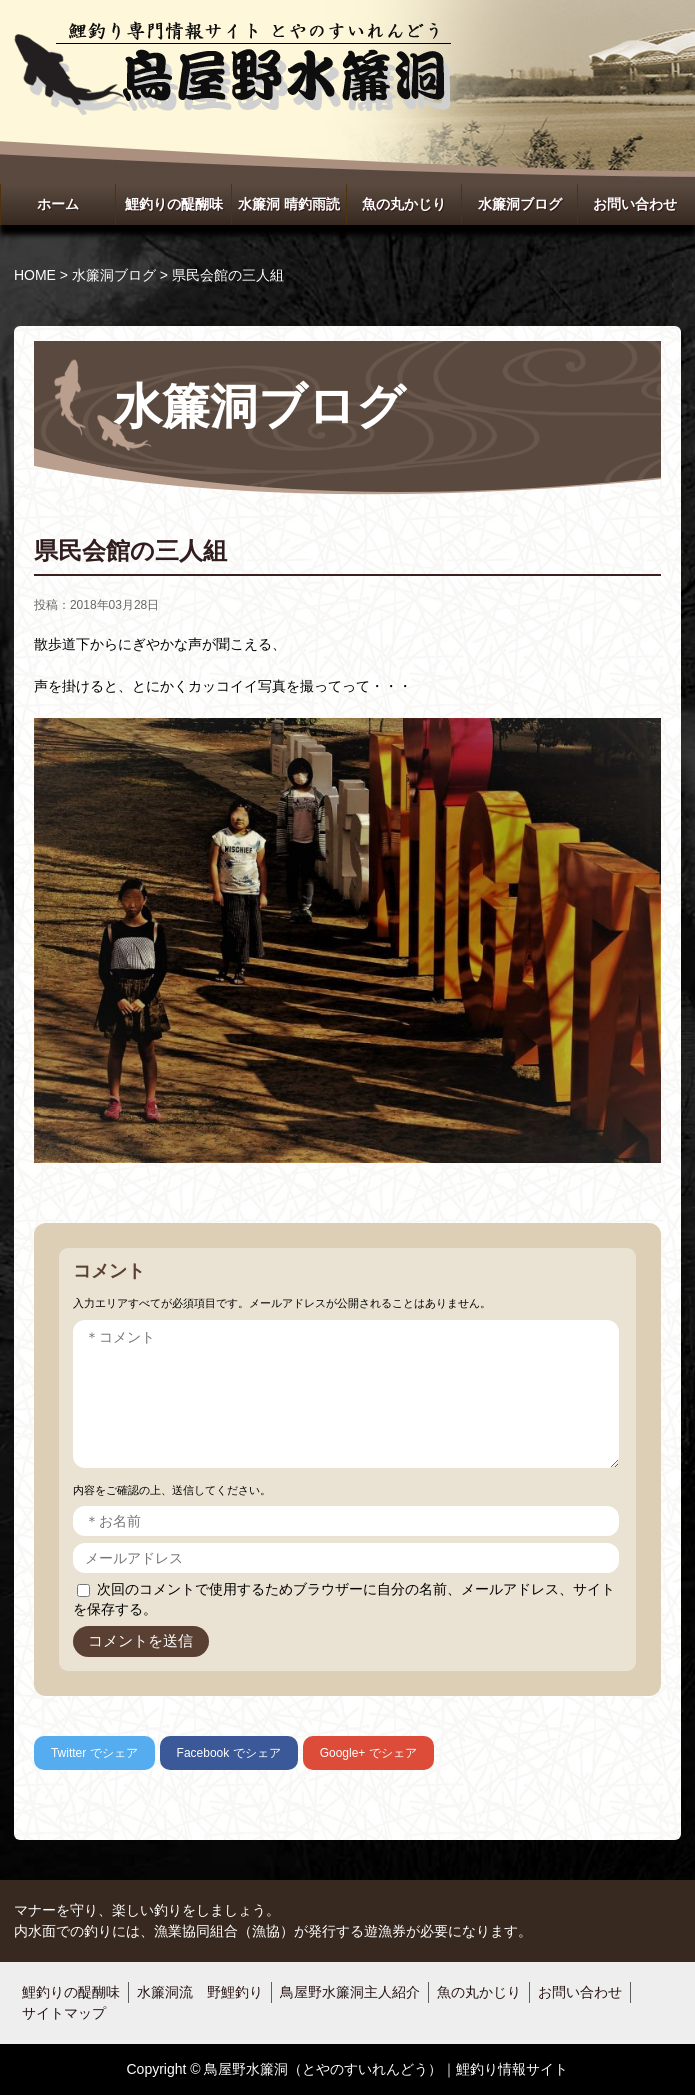 This screenshot has width=695, height=2095. What do you see at coordinates (404, 204) in the screenshot?
I see `魚の丸かじり` at bounding box center [404, 204].